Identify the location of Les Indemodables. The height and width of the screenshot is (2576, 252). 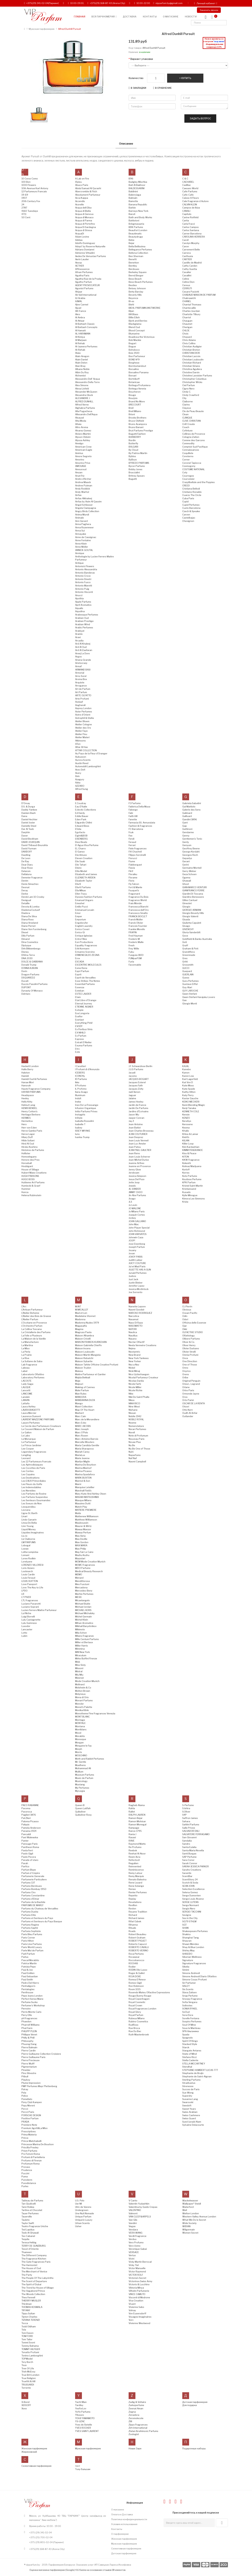
(31, 1487).